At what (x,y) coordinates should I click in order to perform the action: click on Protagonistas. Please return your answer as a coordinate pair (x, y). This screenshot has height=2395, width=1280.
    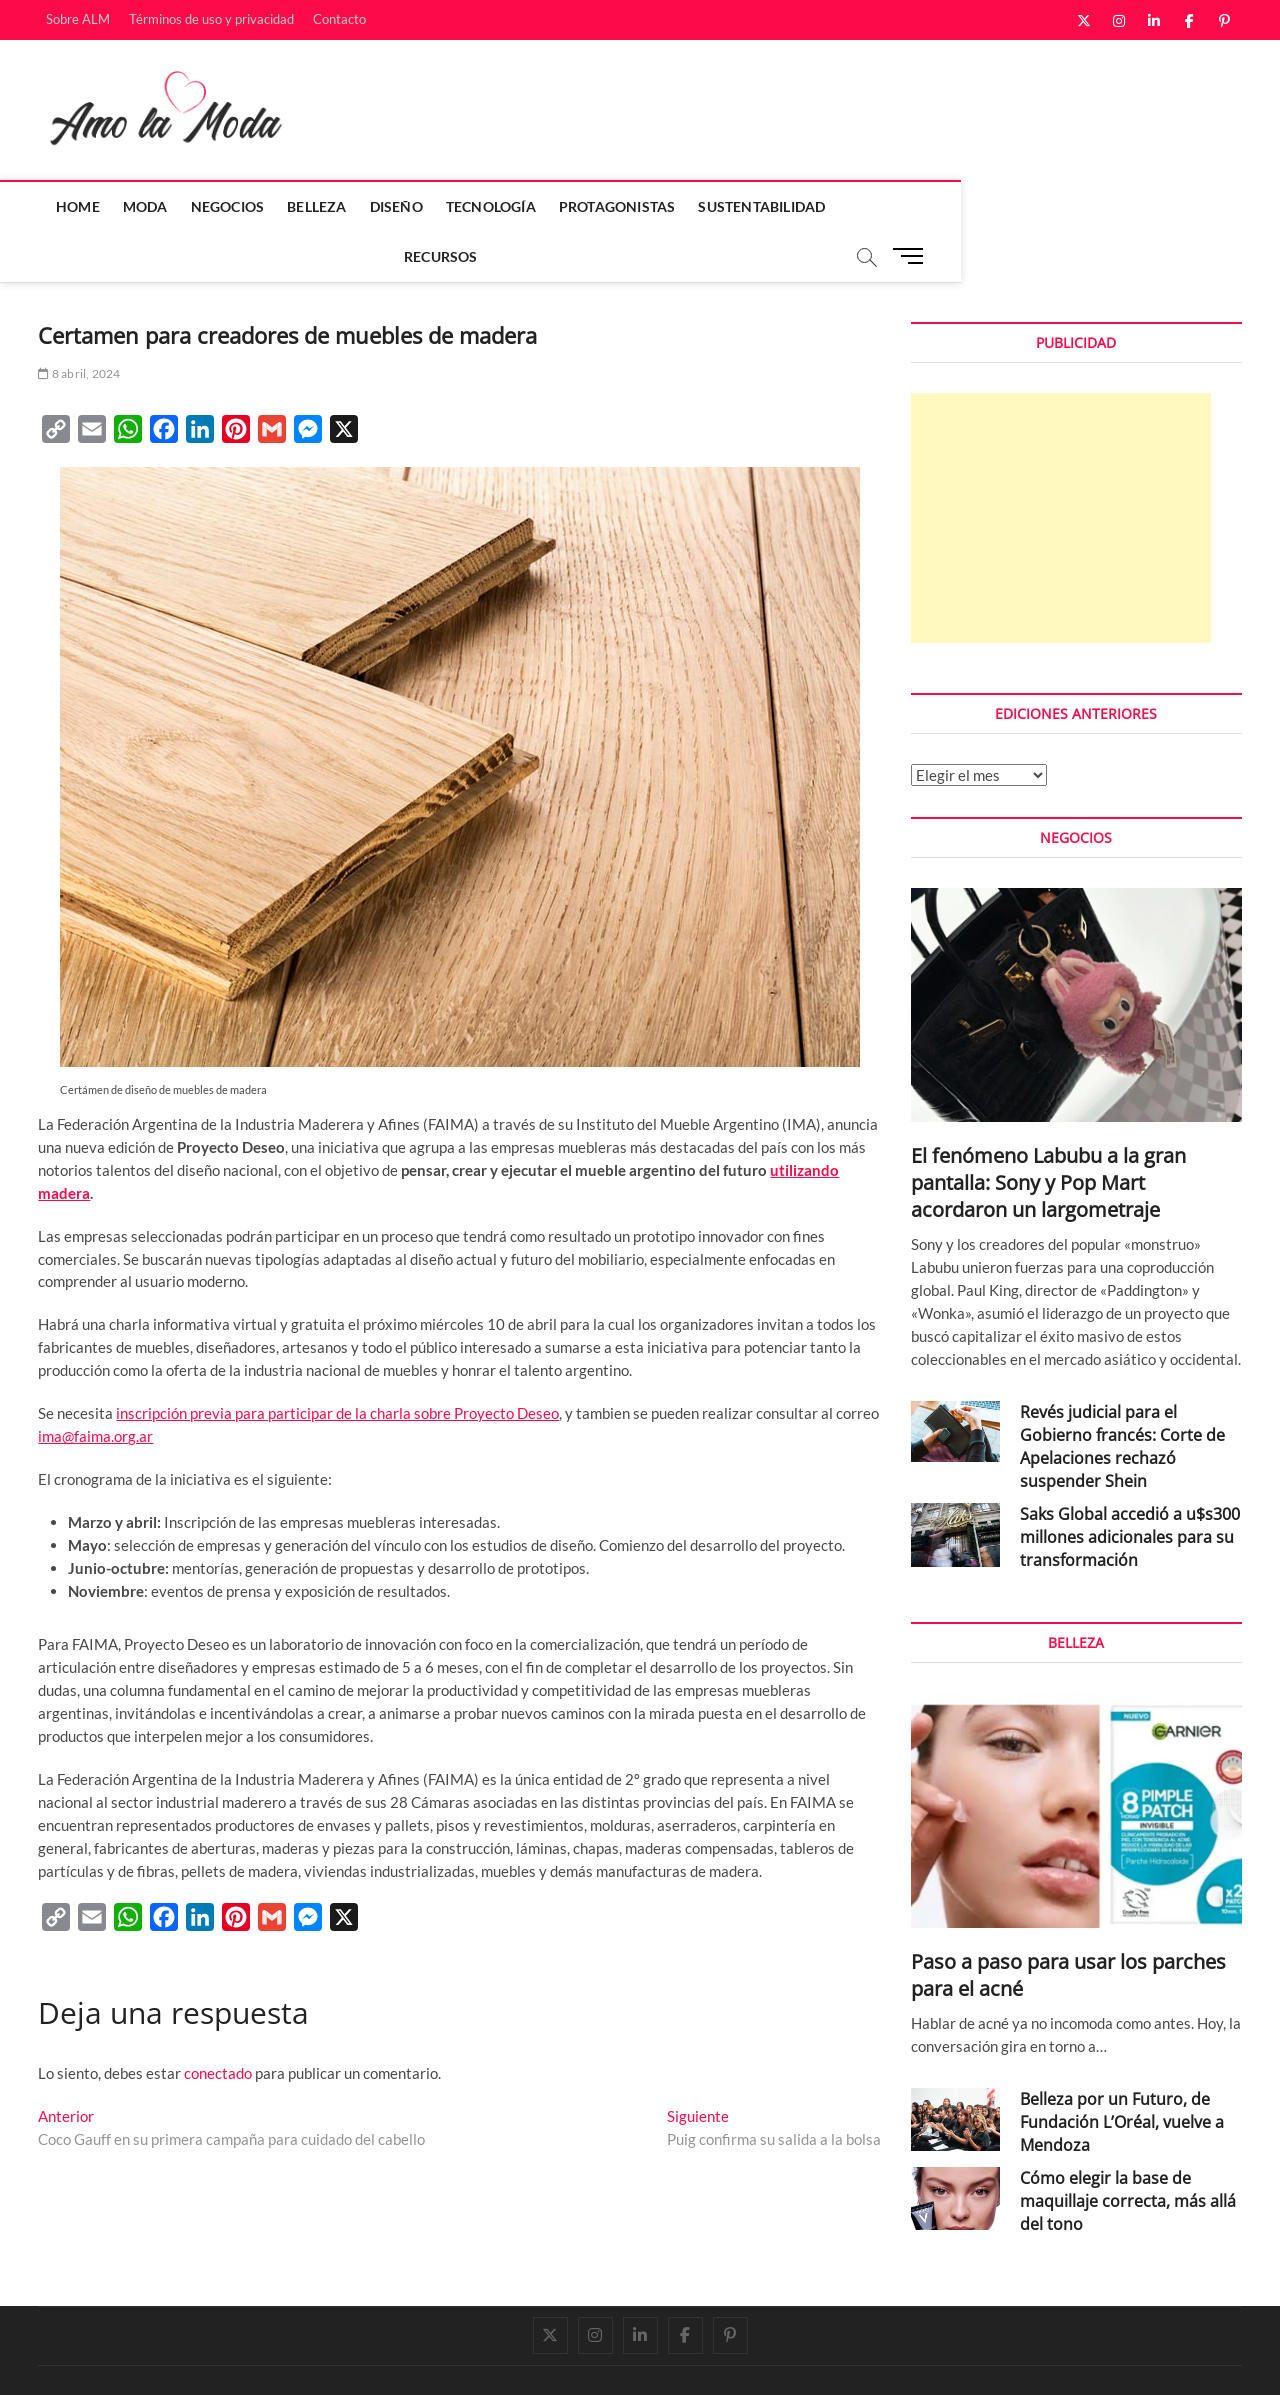
    Looking at the image, I should click on (609, 206).